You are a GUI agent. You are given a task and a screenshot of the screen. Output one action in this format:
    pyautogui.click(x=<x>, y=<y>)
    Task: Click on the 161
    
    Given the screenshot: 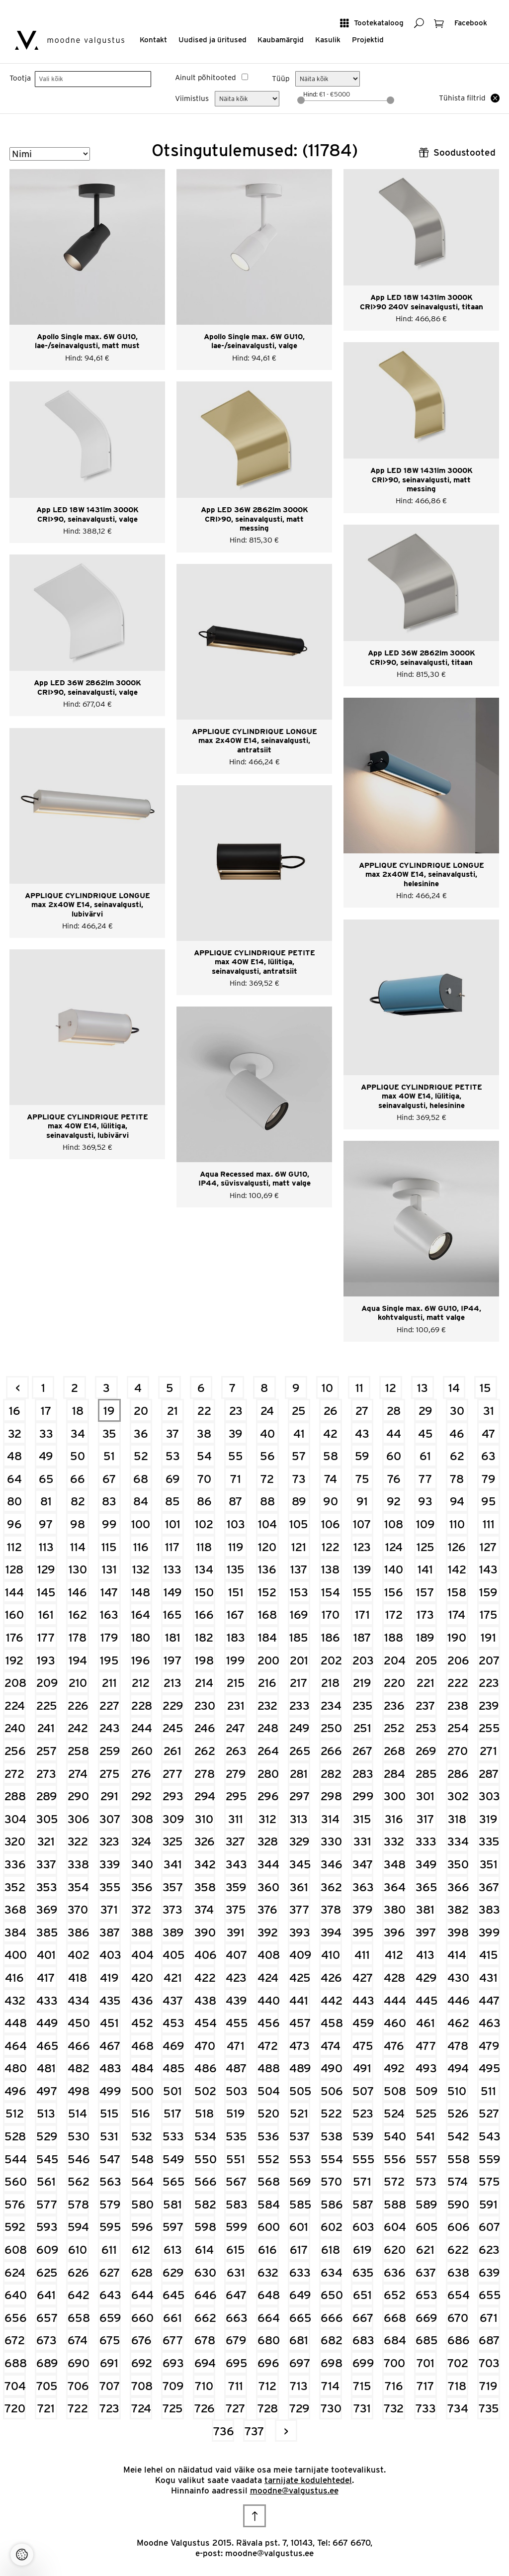 What is the action you would take?
    pyautogui.click(x=46, y=1614)
    